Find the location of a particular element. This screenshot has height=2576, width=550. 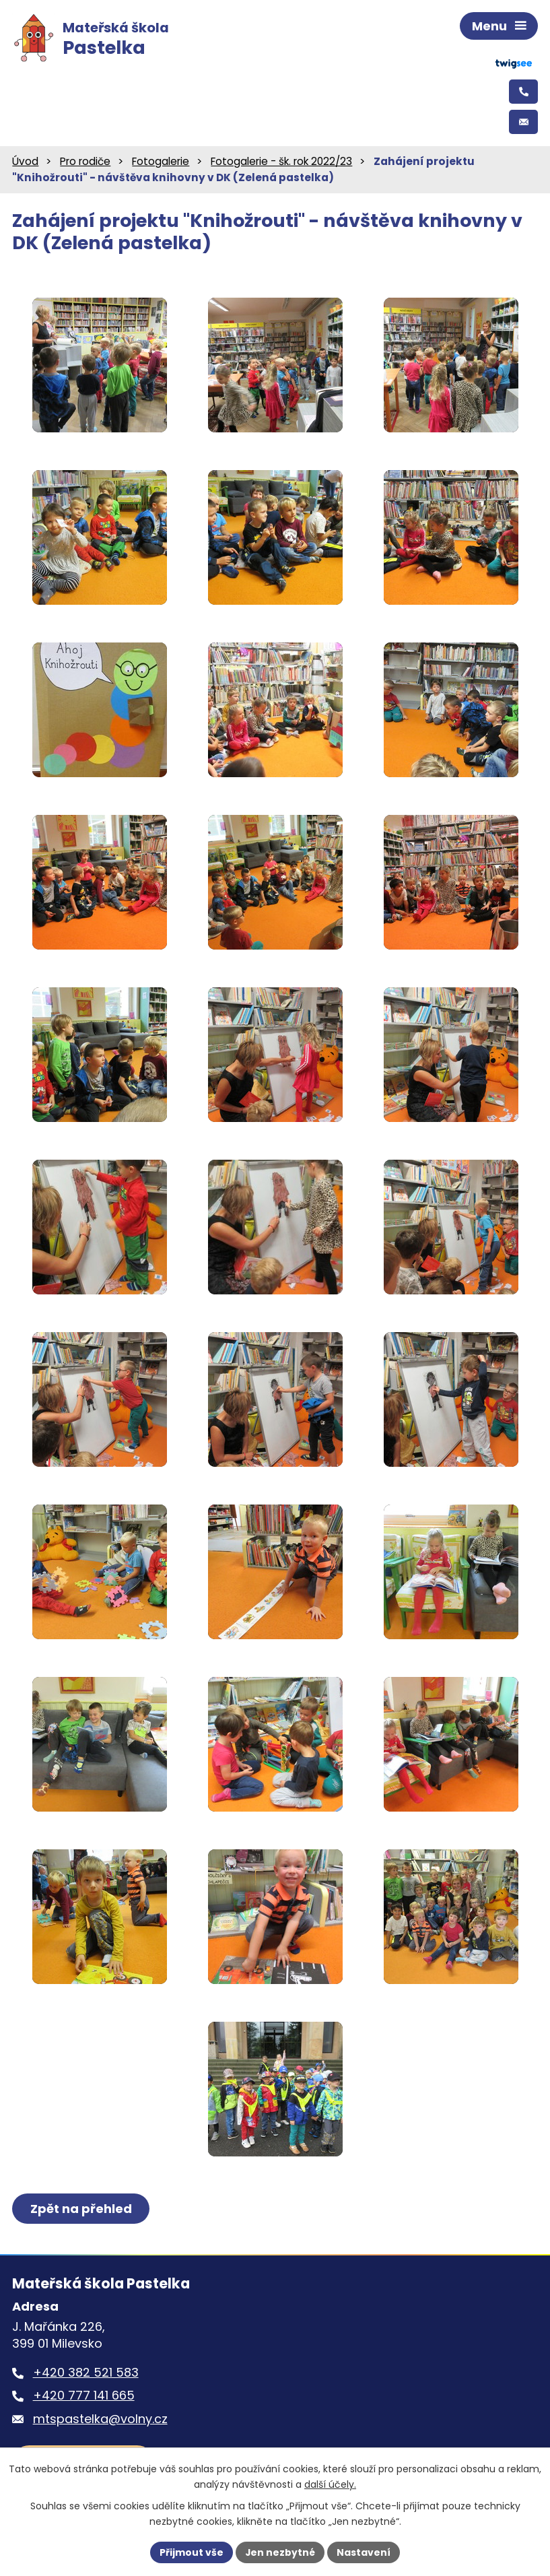

Úvod is located at coordinates (25, 163).